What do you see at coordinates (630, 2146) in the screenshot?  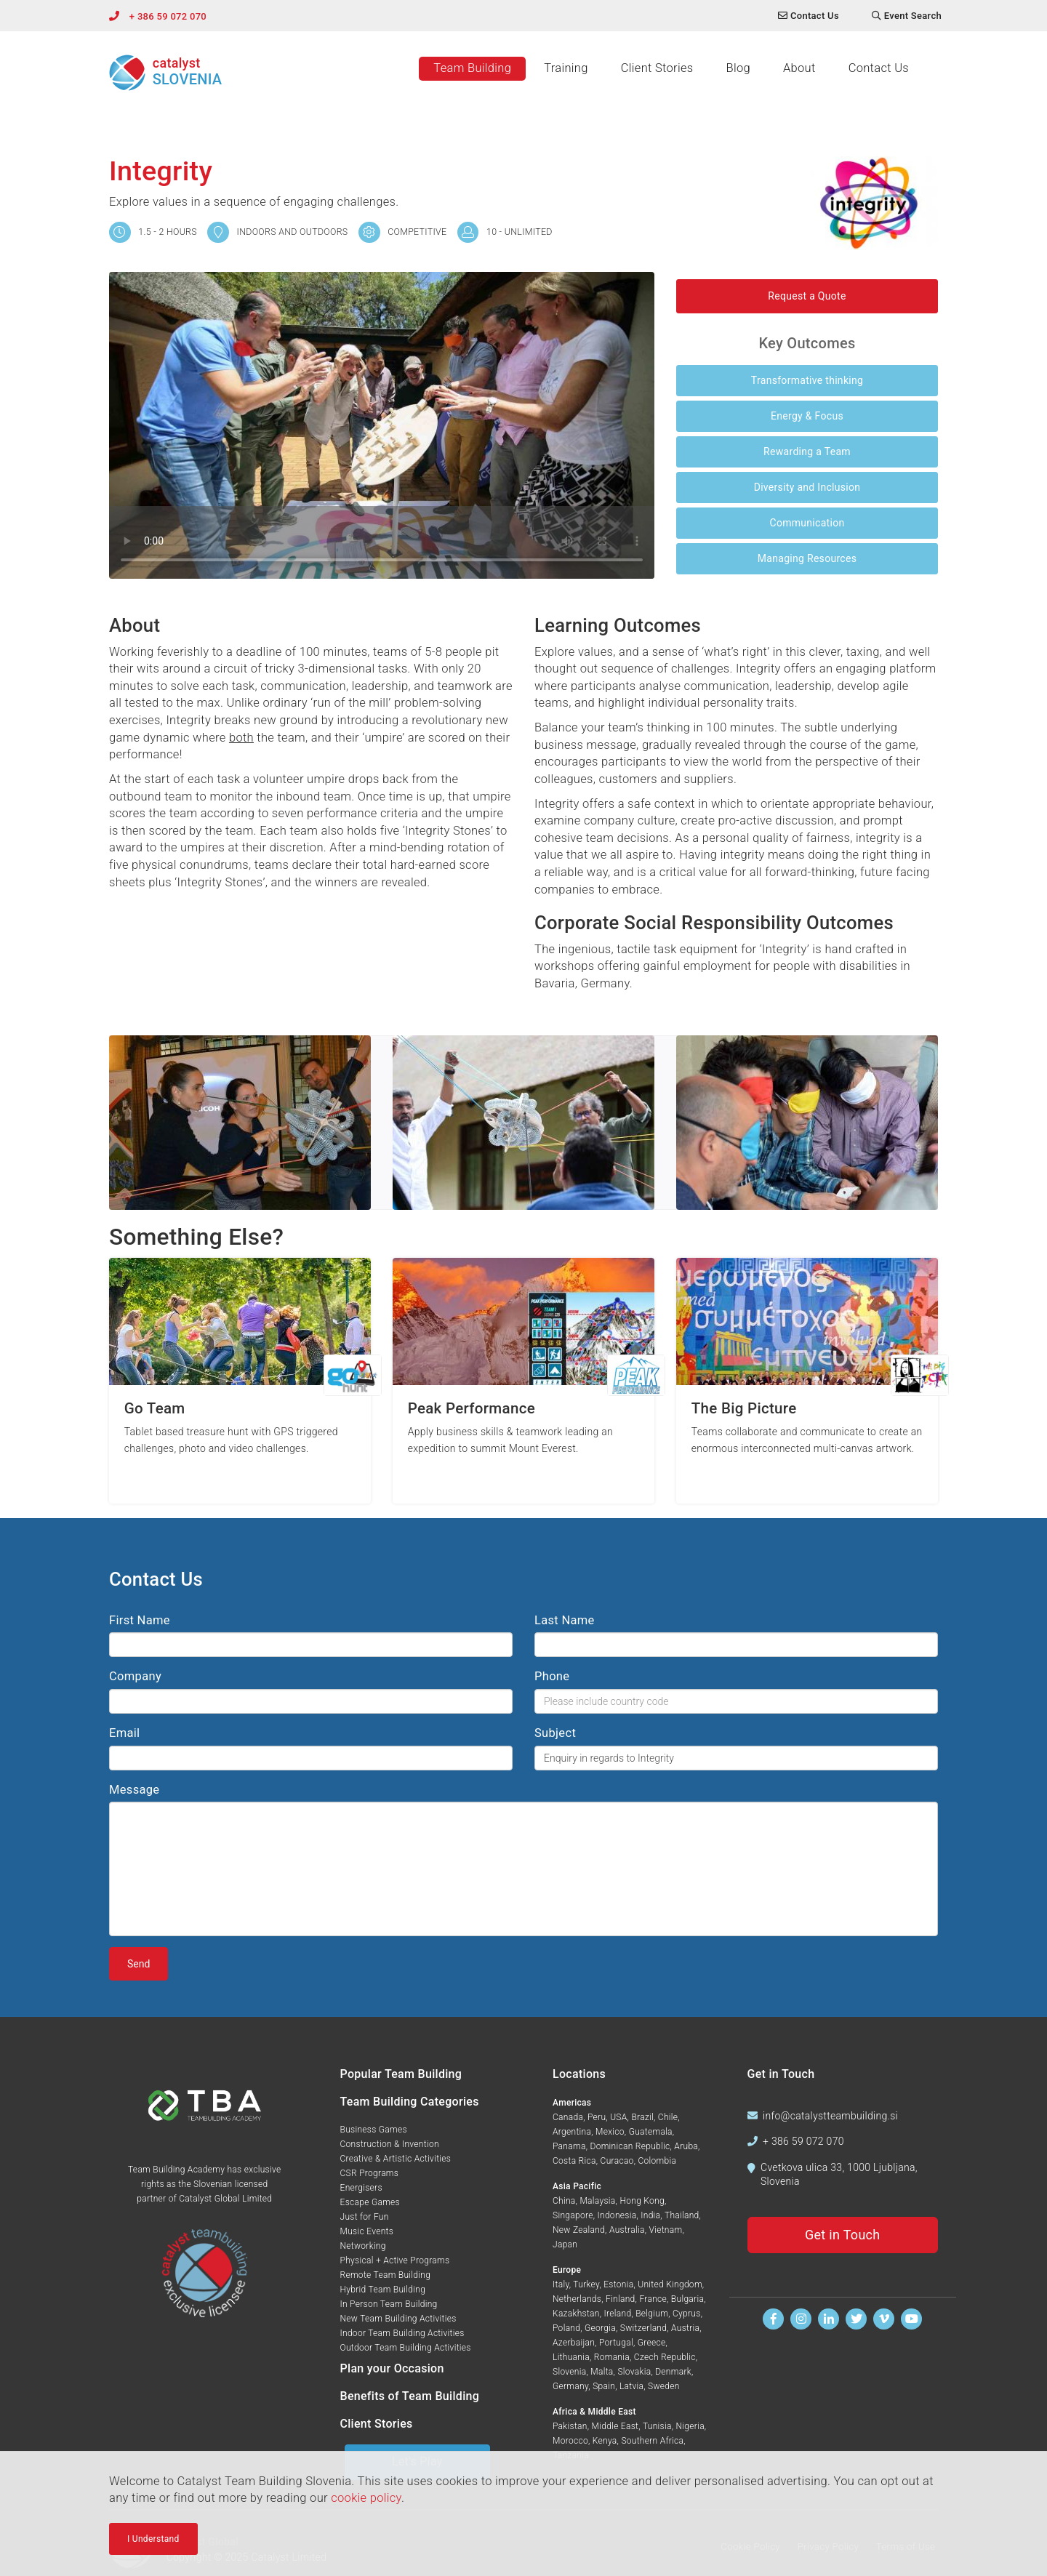 I see `Dominican Republic` at bounding box center [630, 2146].